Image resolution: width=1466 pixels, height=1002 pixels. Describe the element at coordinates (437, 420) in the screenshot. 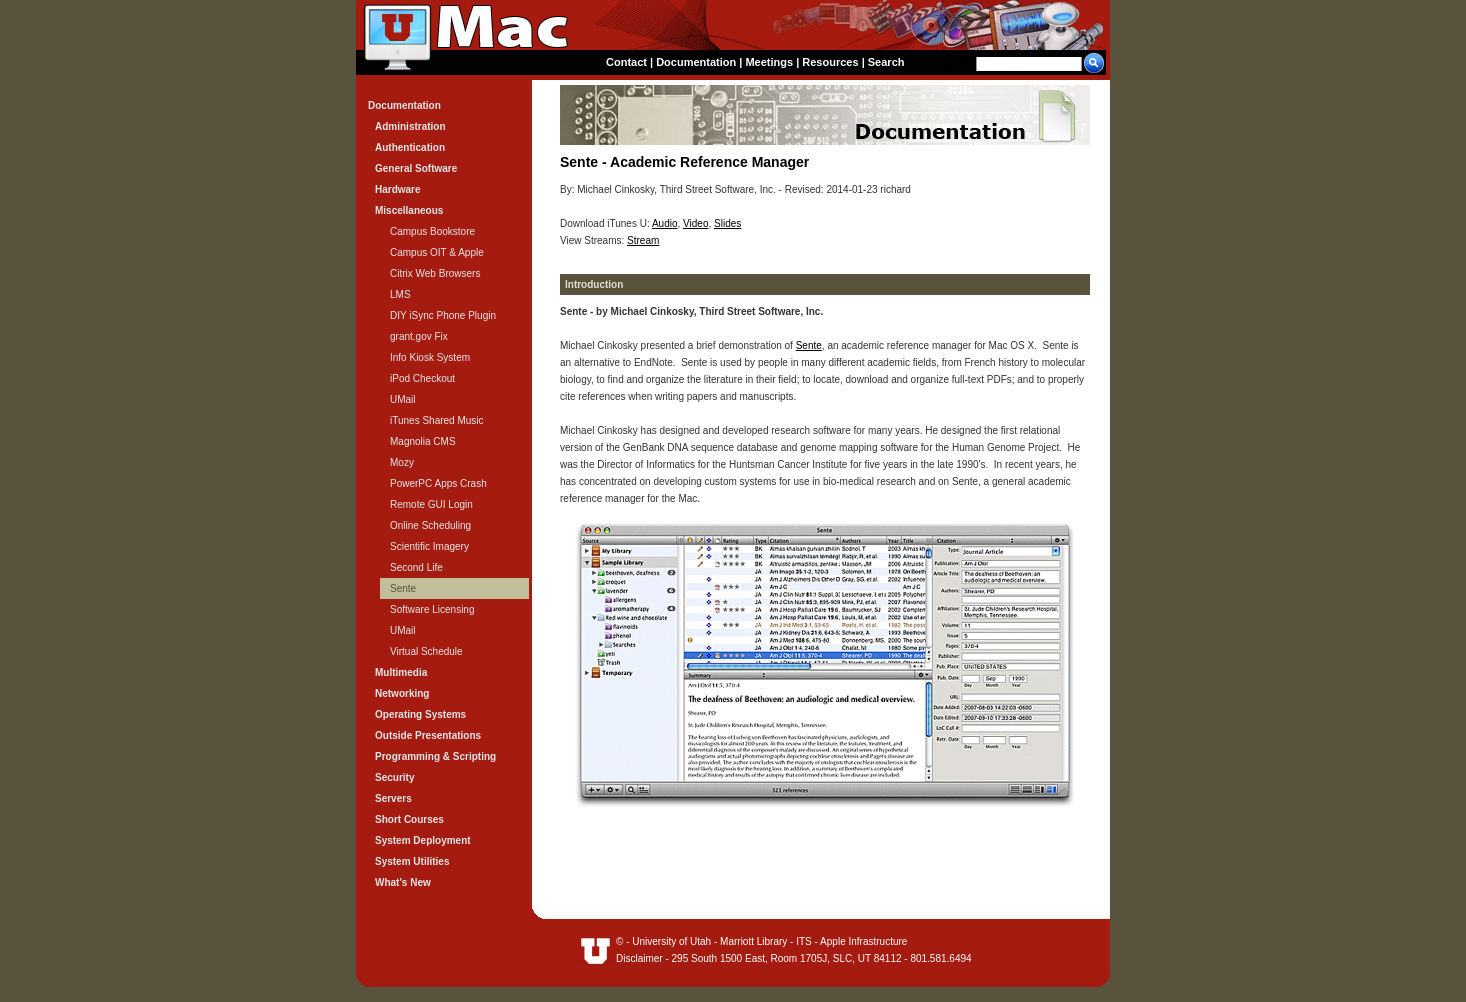

I see `iTunes Shared Music` at that location.